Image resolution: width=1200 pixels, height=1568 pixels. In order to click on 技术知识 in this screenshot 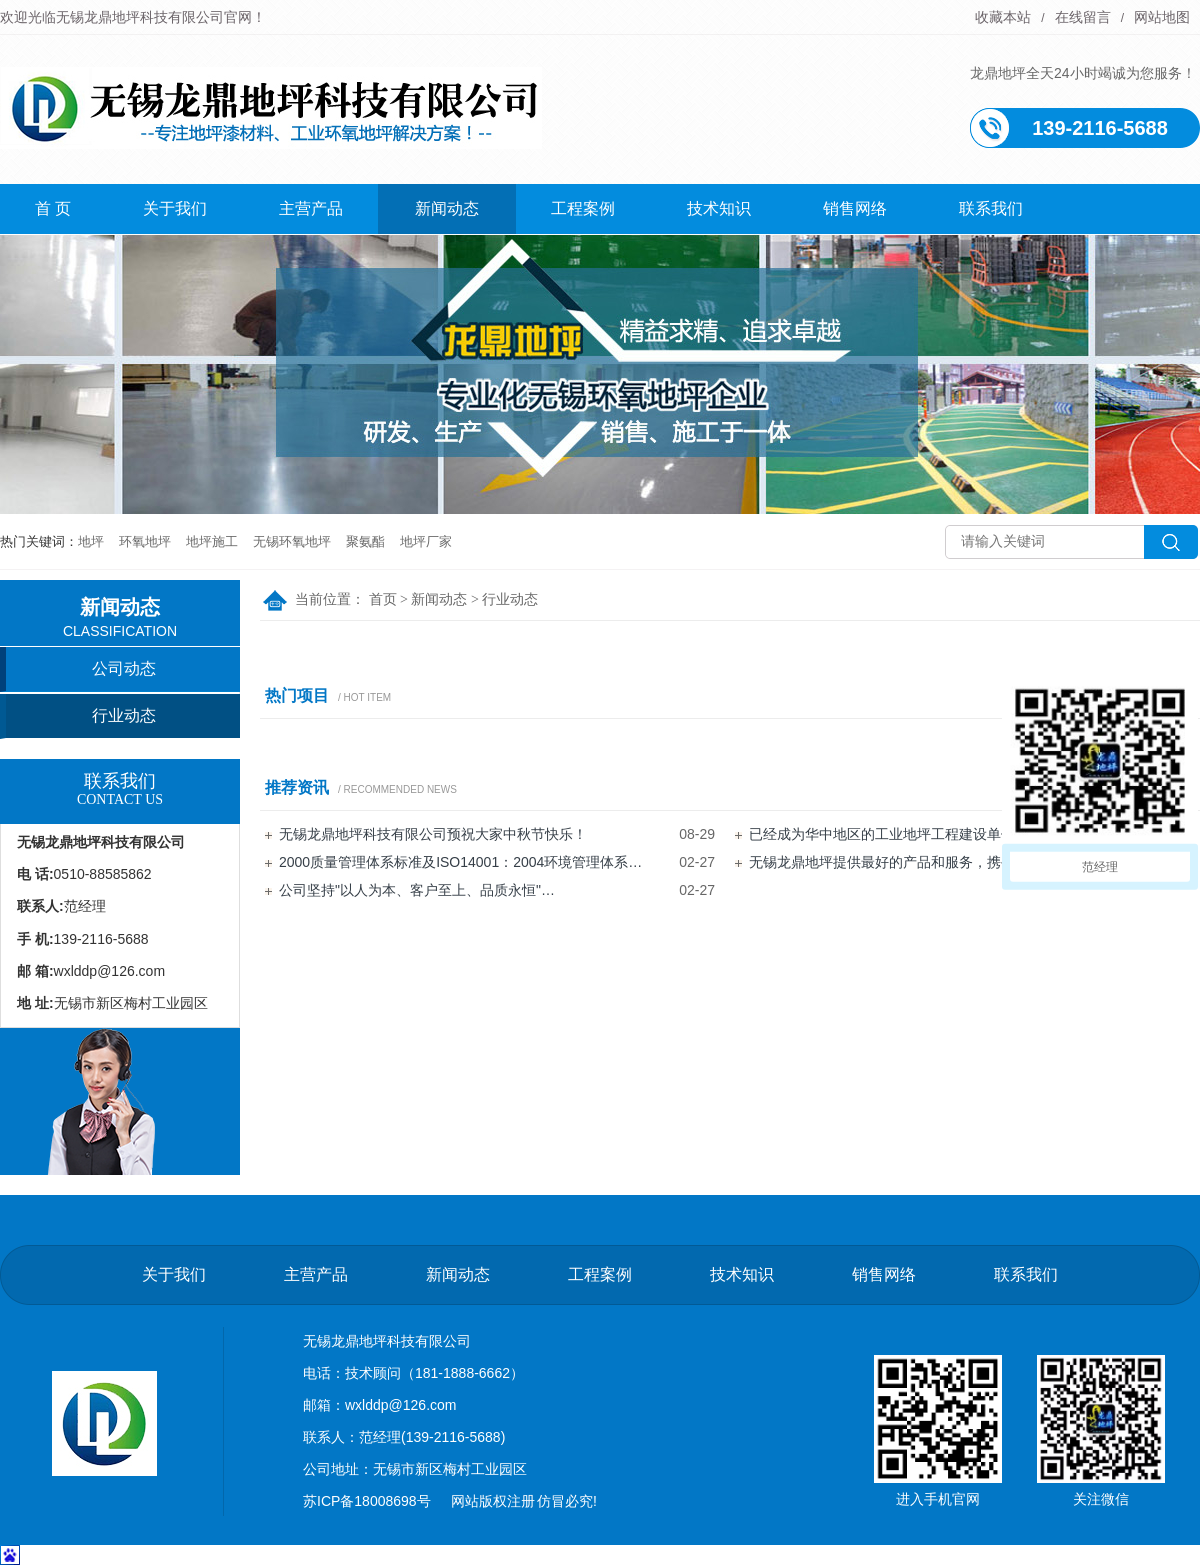, I will do `click(719, 208)`.